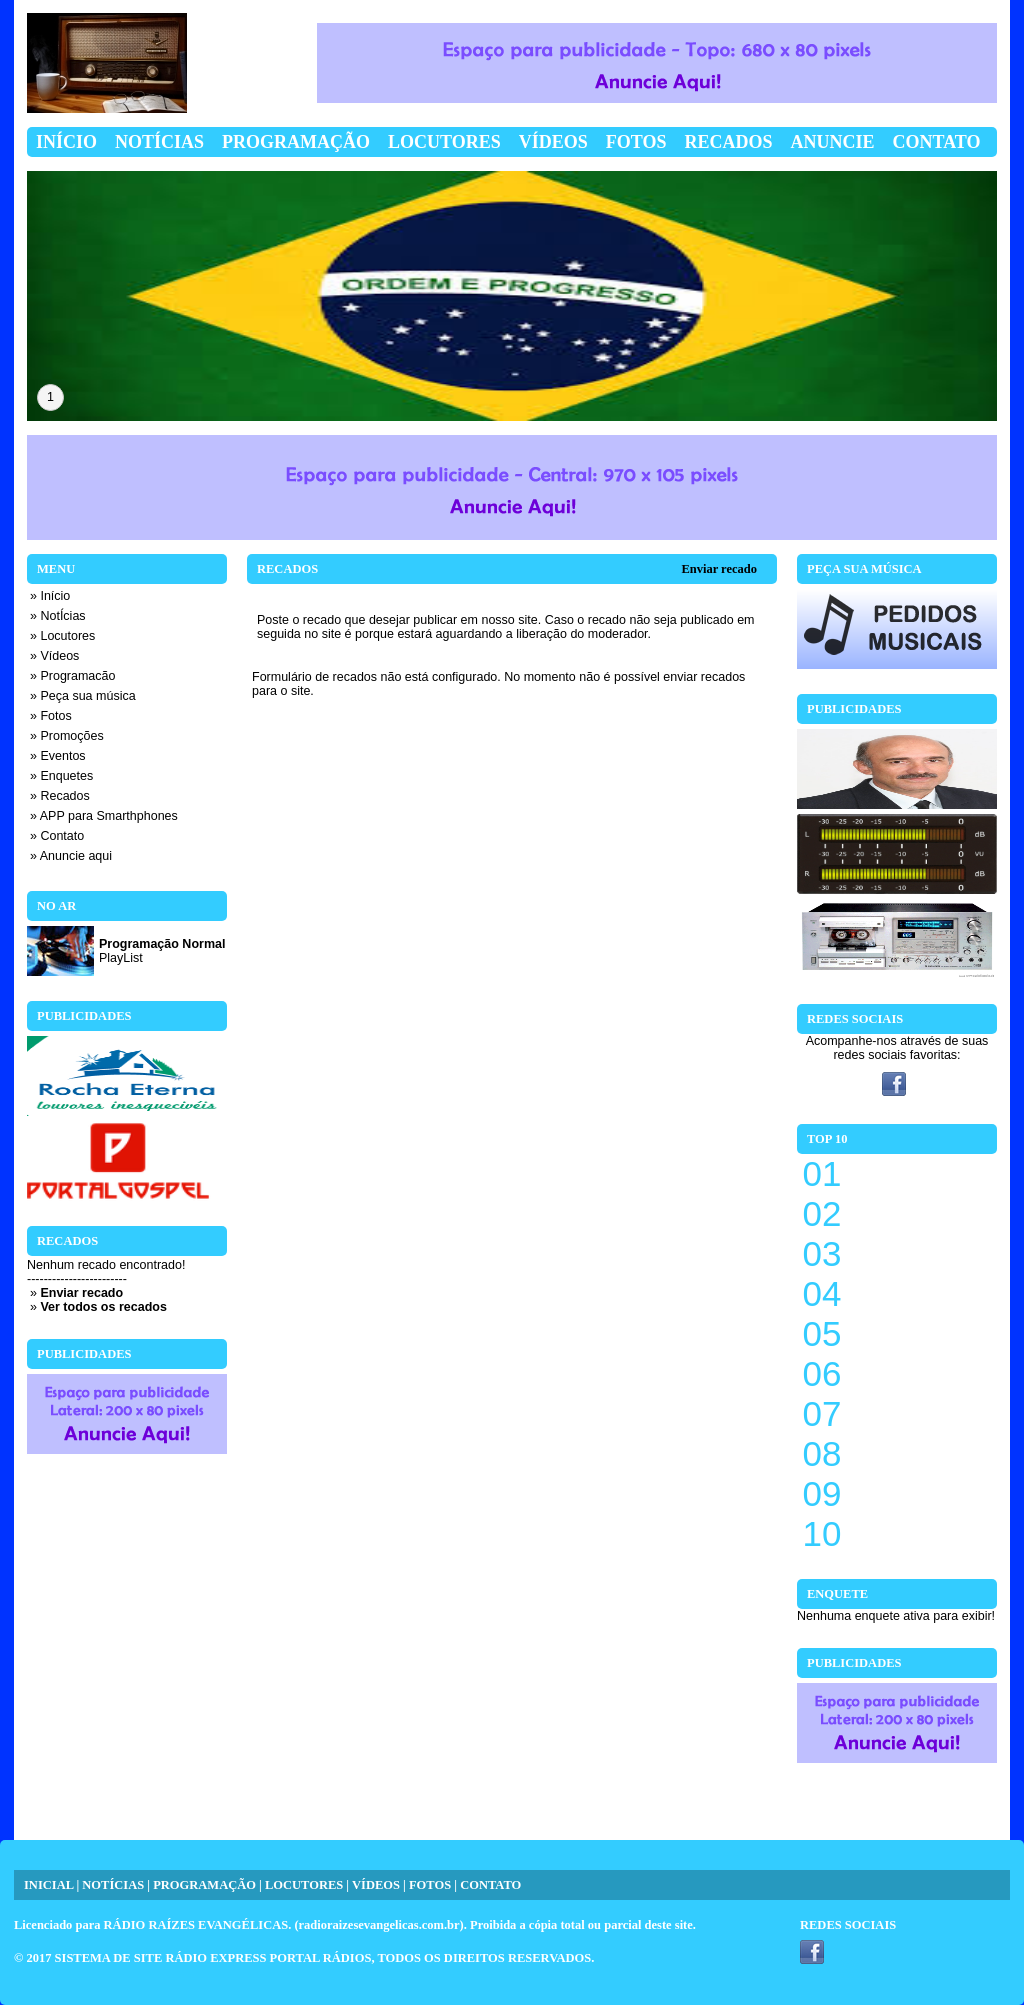  What do you see at coordinates (48, 1885) in the screenshot?
I see `INICIAL` at bounding box center [48, 1885].